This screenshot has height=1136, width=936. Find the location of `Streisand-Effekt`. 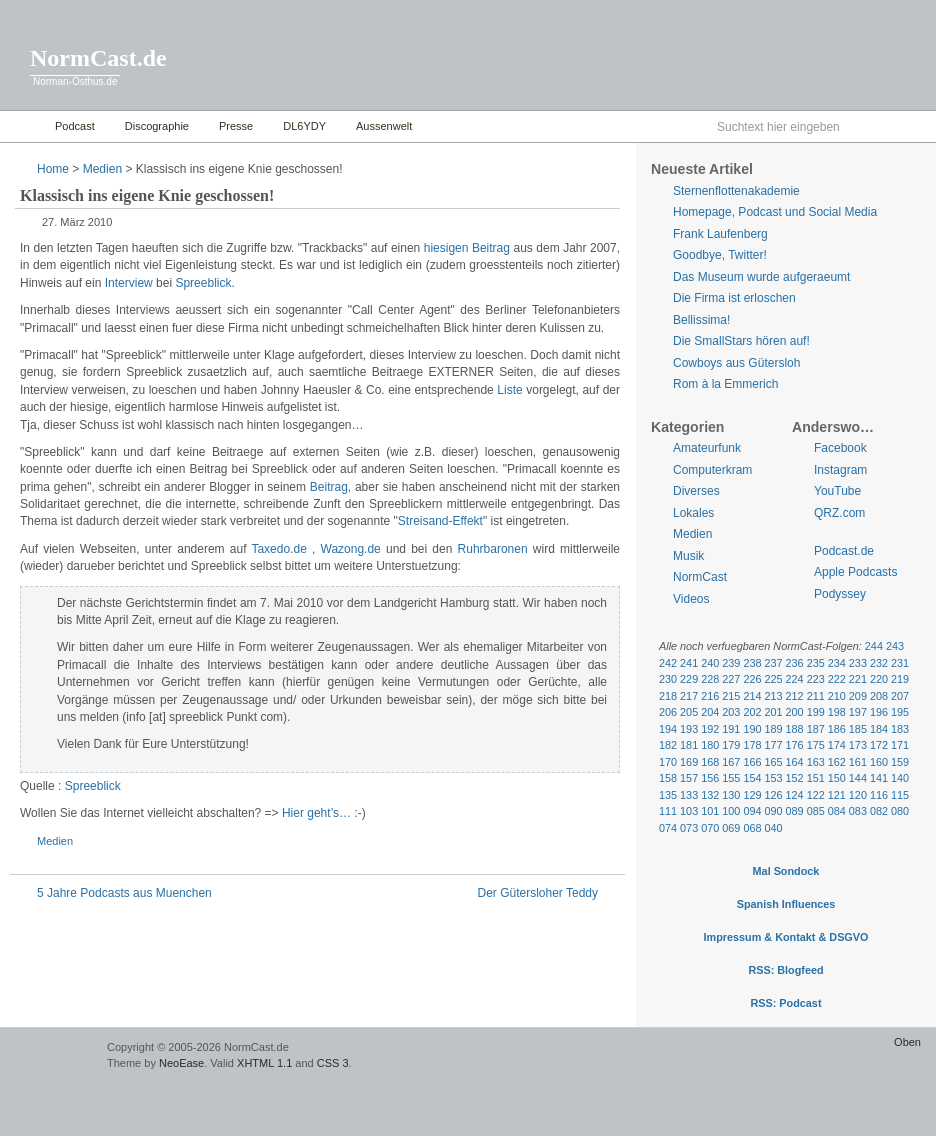

Streisand-Effekt is located at coordinates (440, 521).